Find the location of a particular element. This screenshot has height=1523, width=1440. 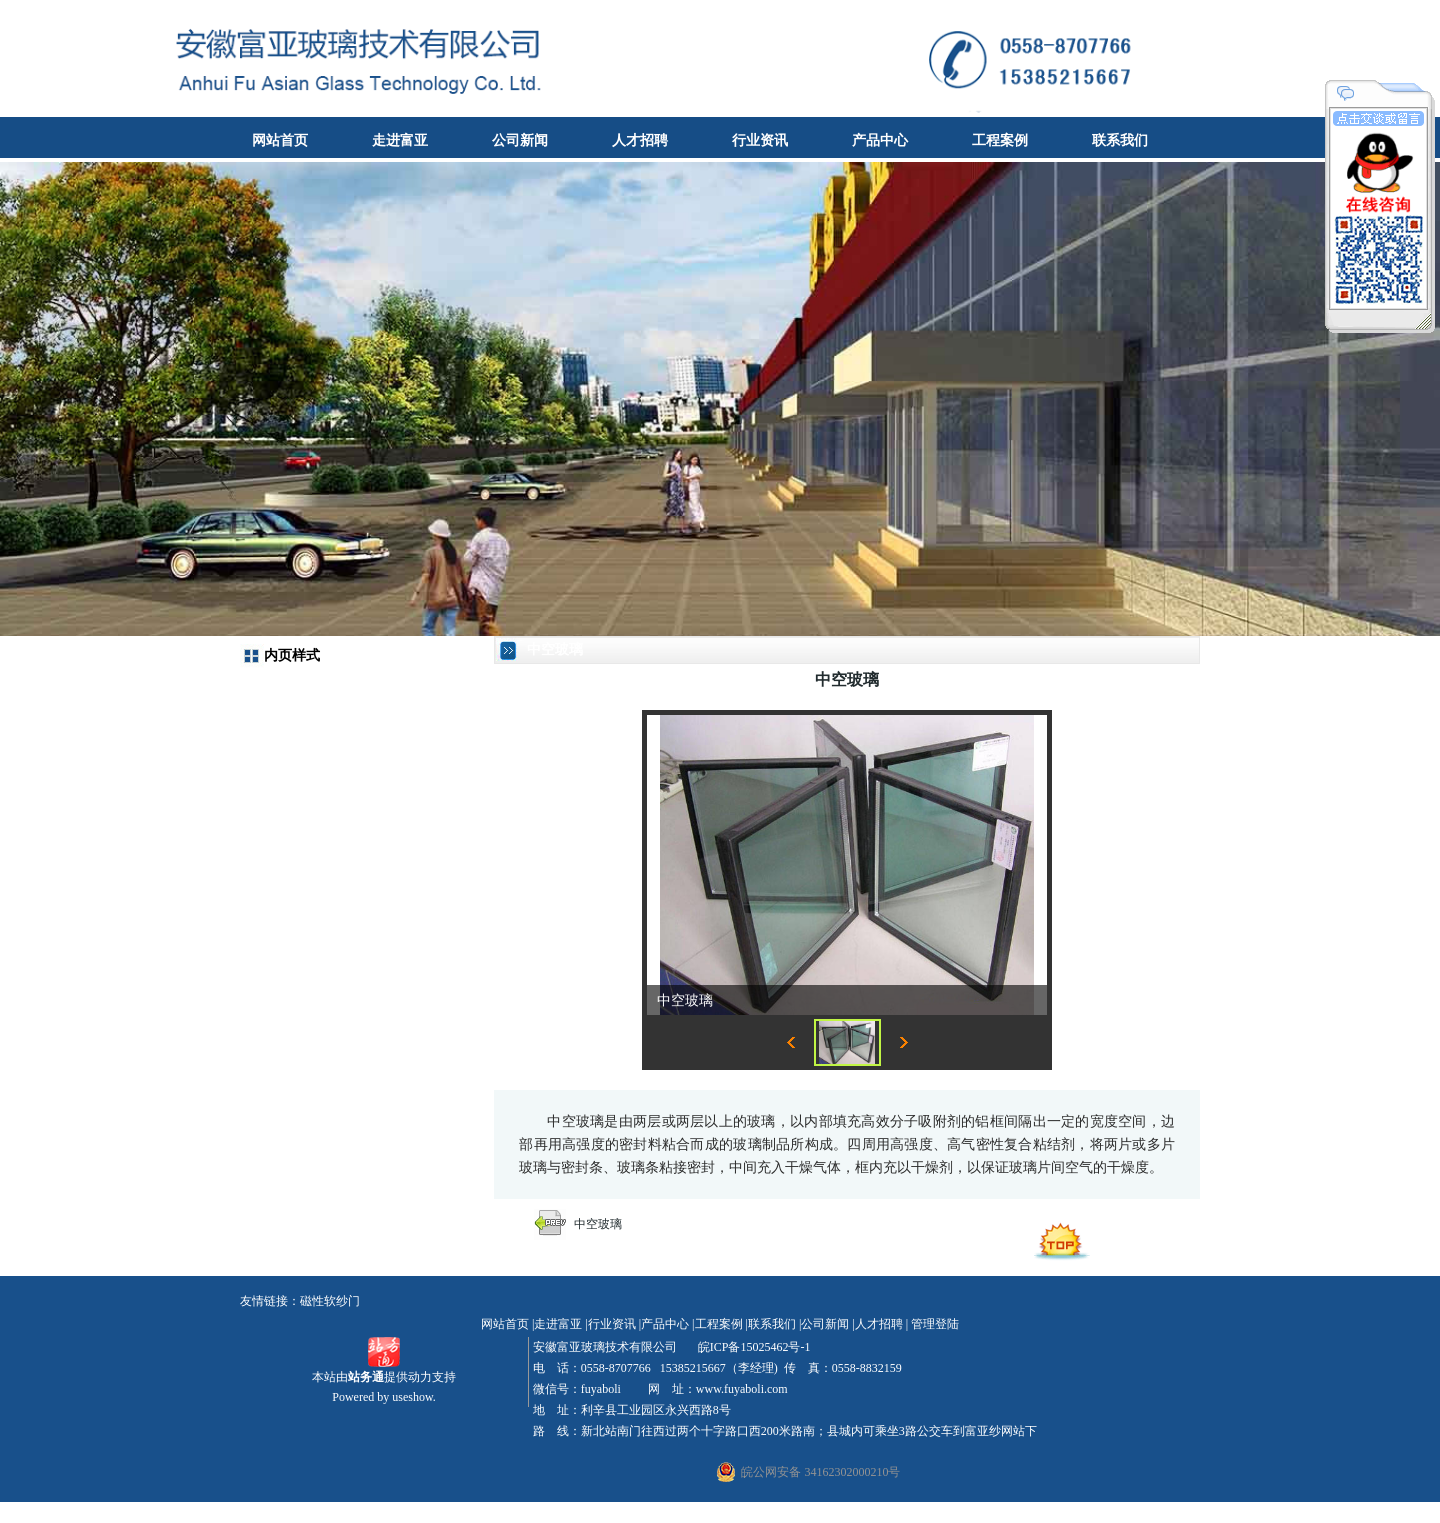

收藏本站 is located at coordinates (1406, 15).